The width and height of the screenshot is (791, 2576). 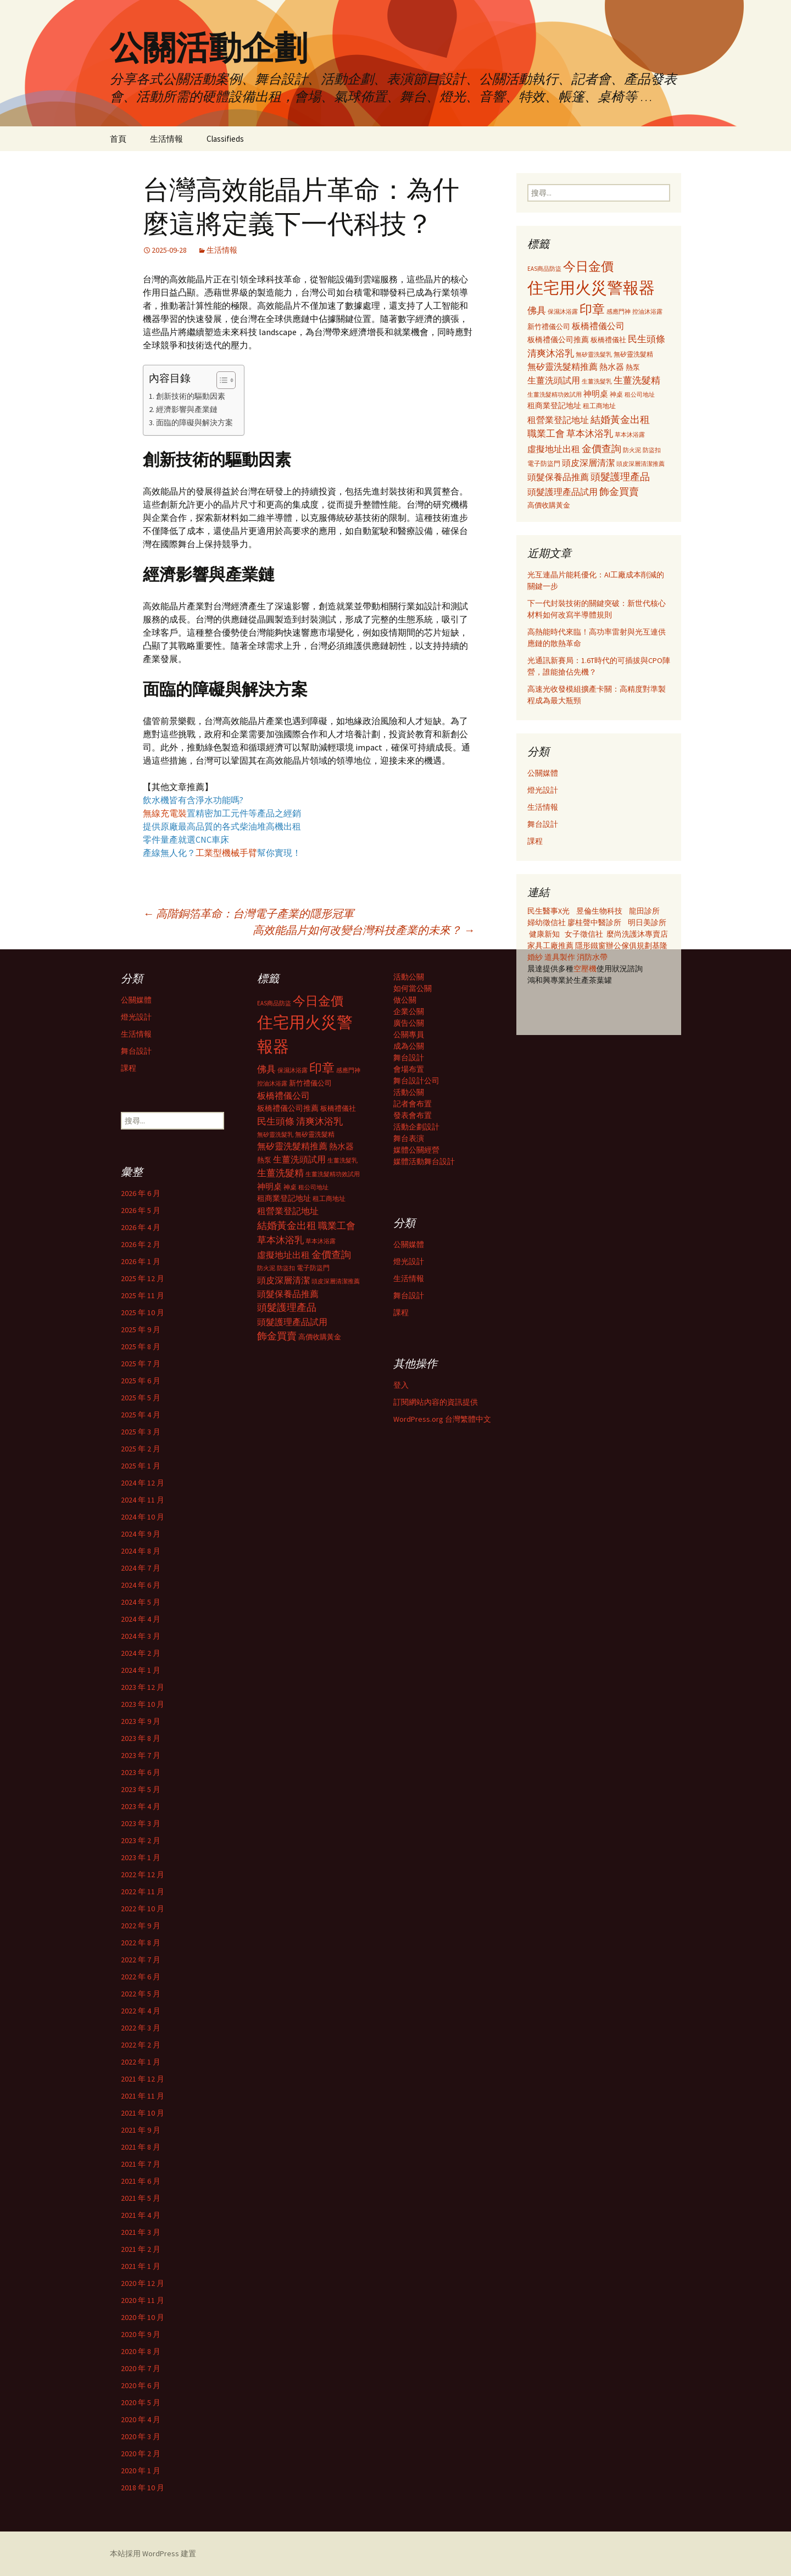 I want to click on 控油沐浴露 [控油沐浴露 (289 個項目)], so click(x=647, y=311).